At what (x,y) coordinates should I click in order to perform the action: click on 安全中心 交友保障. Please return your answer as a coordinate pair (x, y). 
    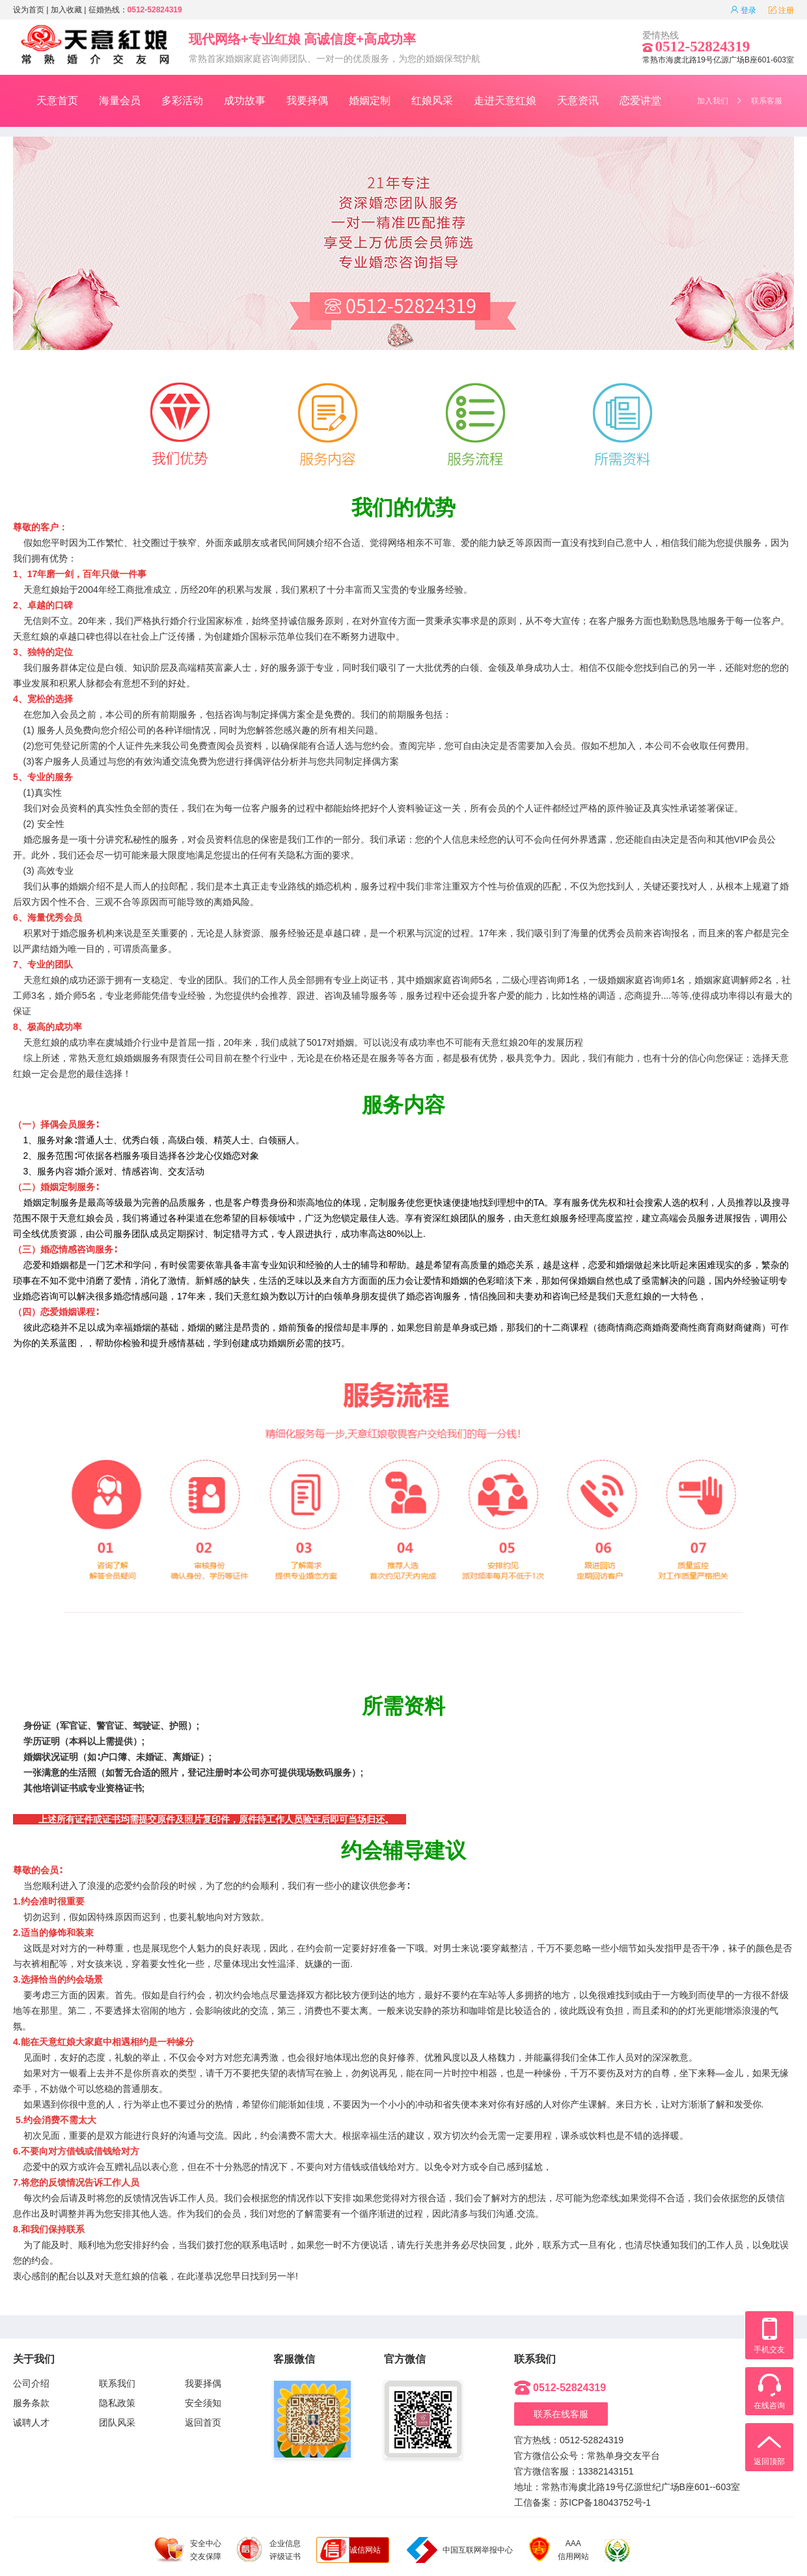
    Looking at the image, I should click on (187, 2550).